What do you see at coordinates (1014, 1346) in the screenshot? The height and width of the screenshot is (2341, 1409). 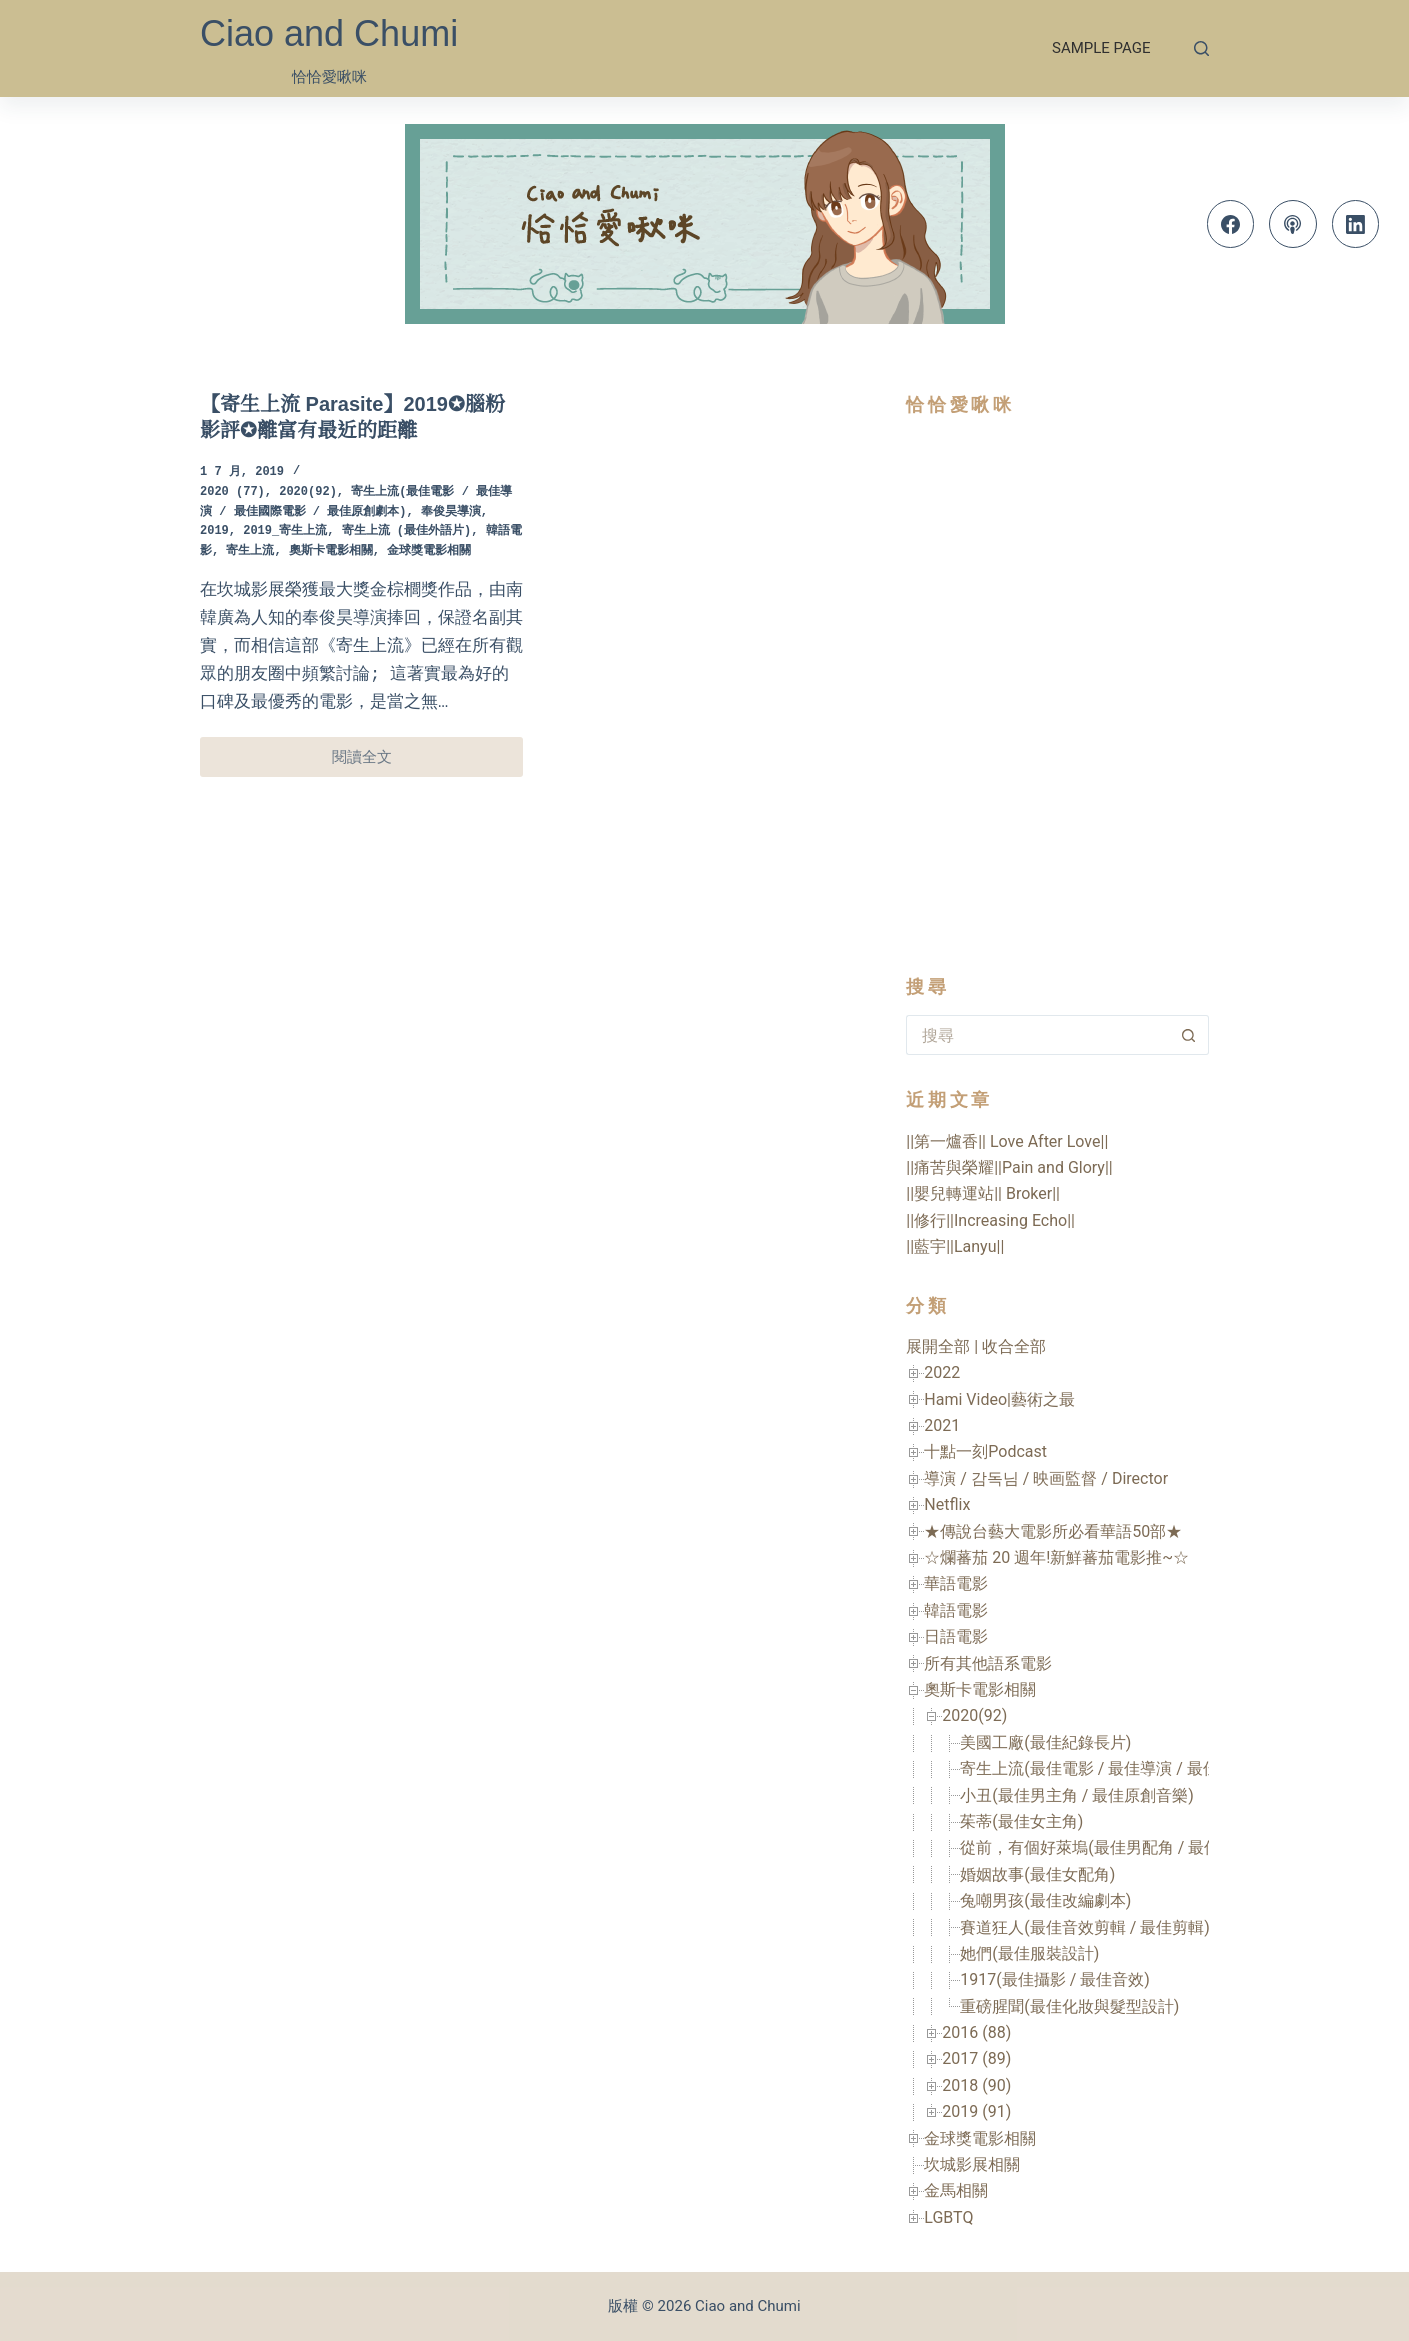 I see `收合全部` at bounding box center [1014, 1346].